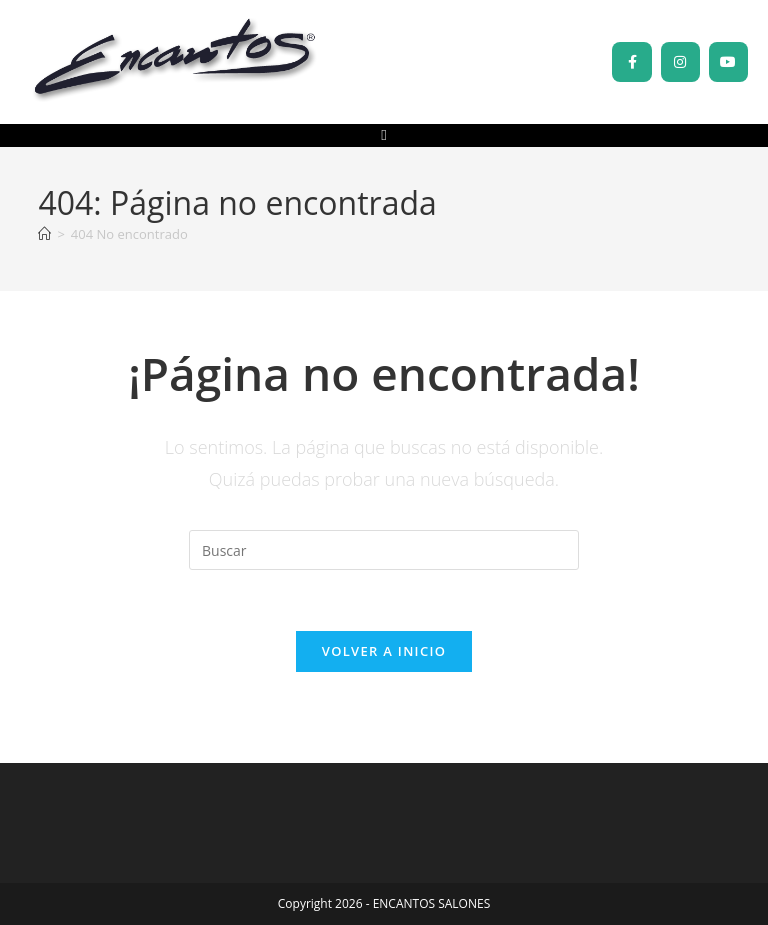 The image size is (768, 925). What do you see at coordinates (384, 651) in the screenshot?
I see `Volver a Inicio` at bounding box center [384, 651].